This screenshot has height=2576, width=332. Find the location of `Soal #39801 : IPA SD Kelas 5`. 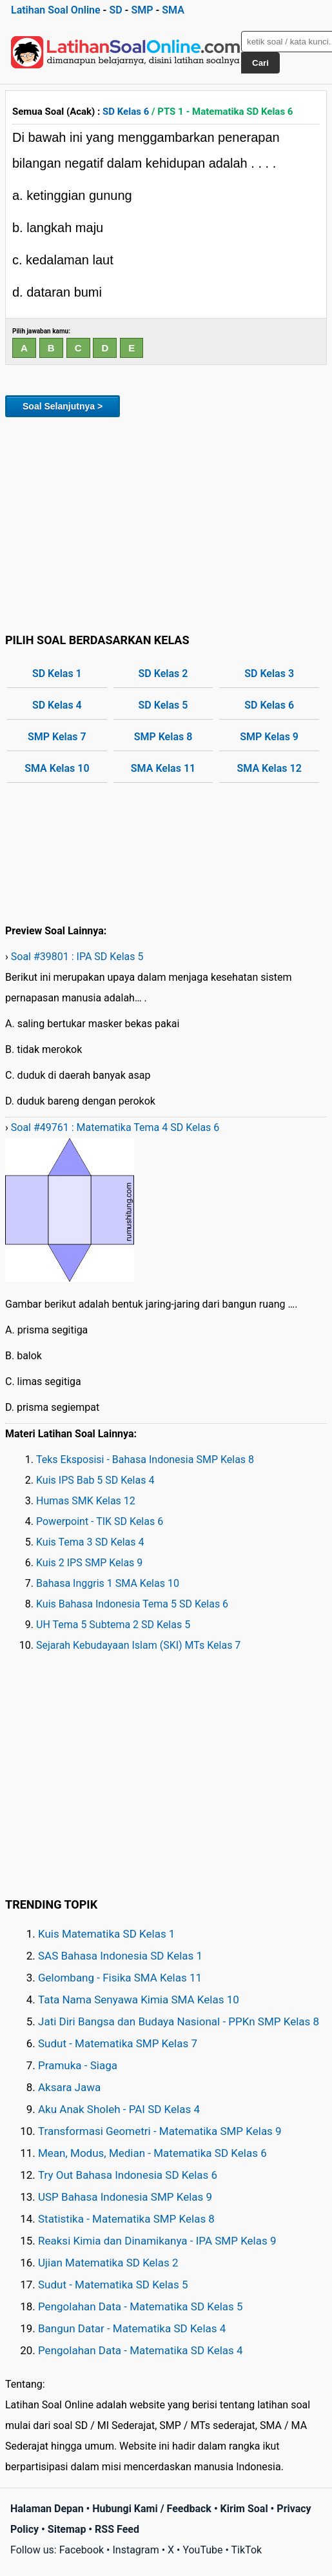

Soal #39801 : IPA SD Kelas 5 is located at coordinates (77, 956).